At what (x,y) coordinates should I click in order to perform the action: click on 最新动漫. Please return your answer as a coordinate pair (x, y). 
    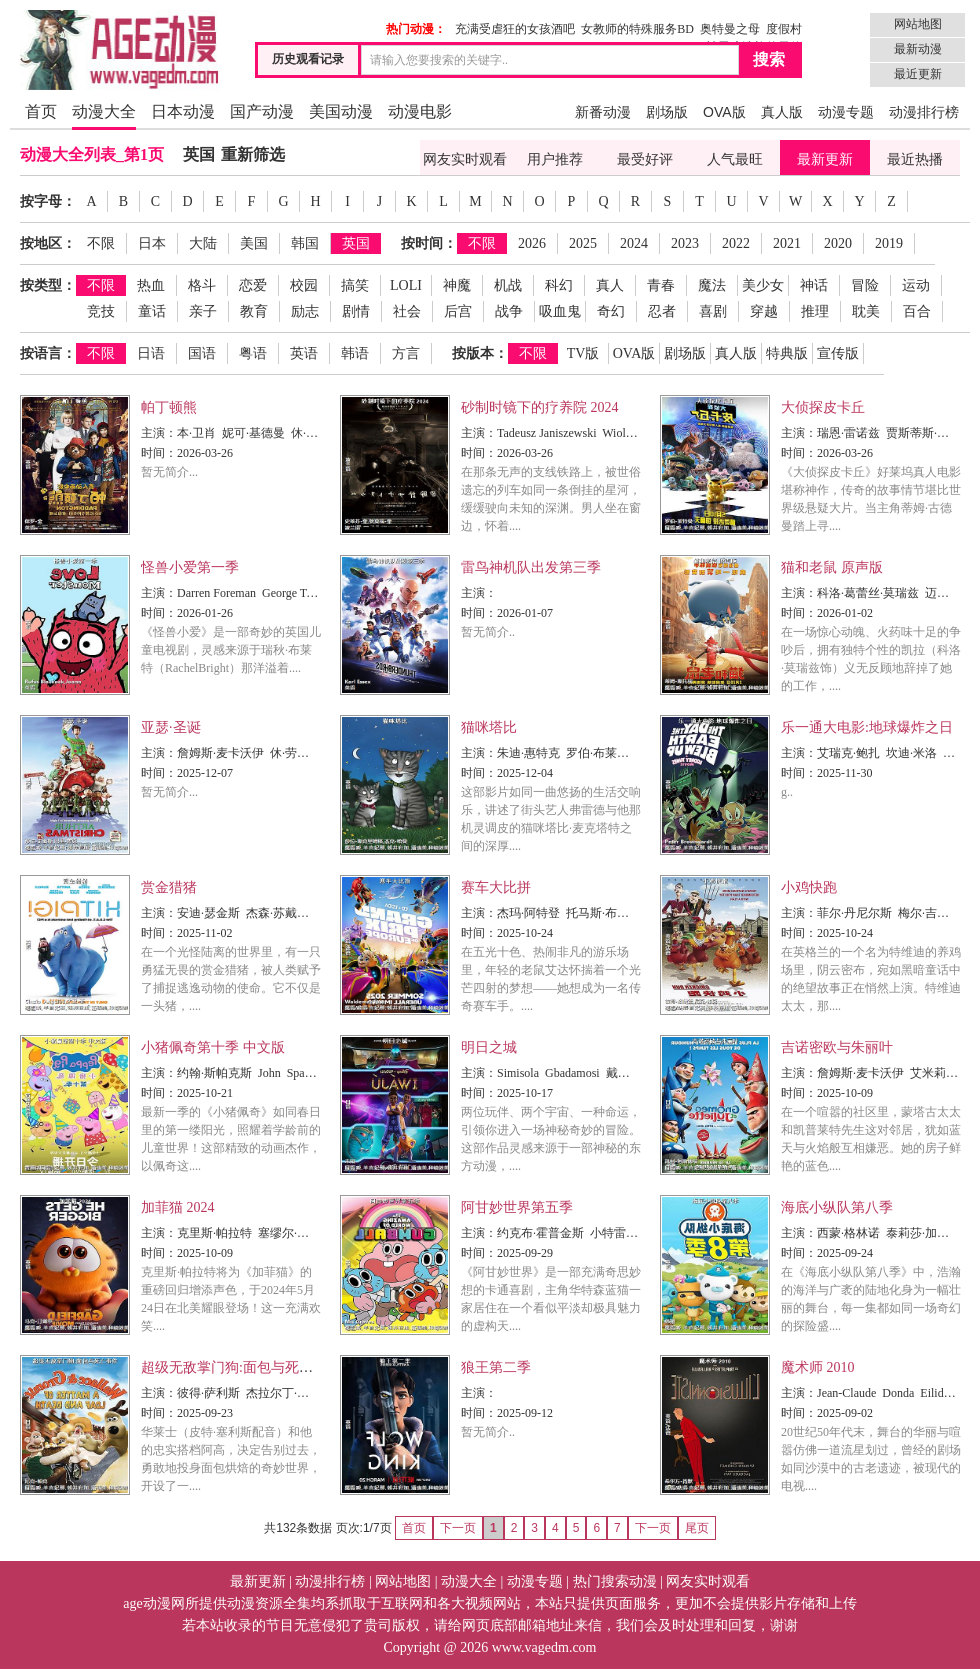
    Looking at the image, I should click on (918, 49).